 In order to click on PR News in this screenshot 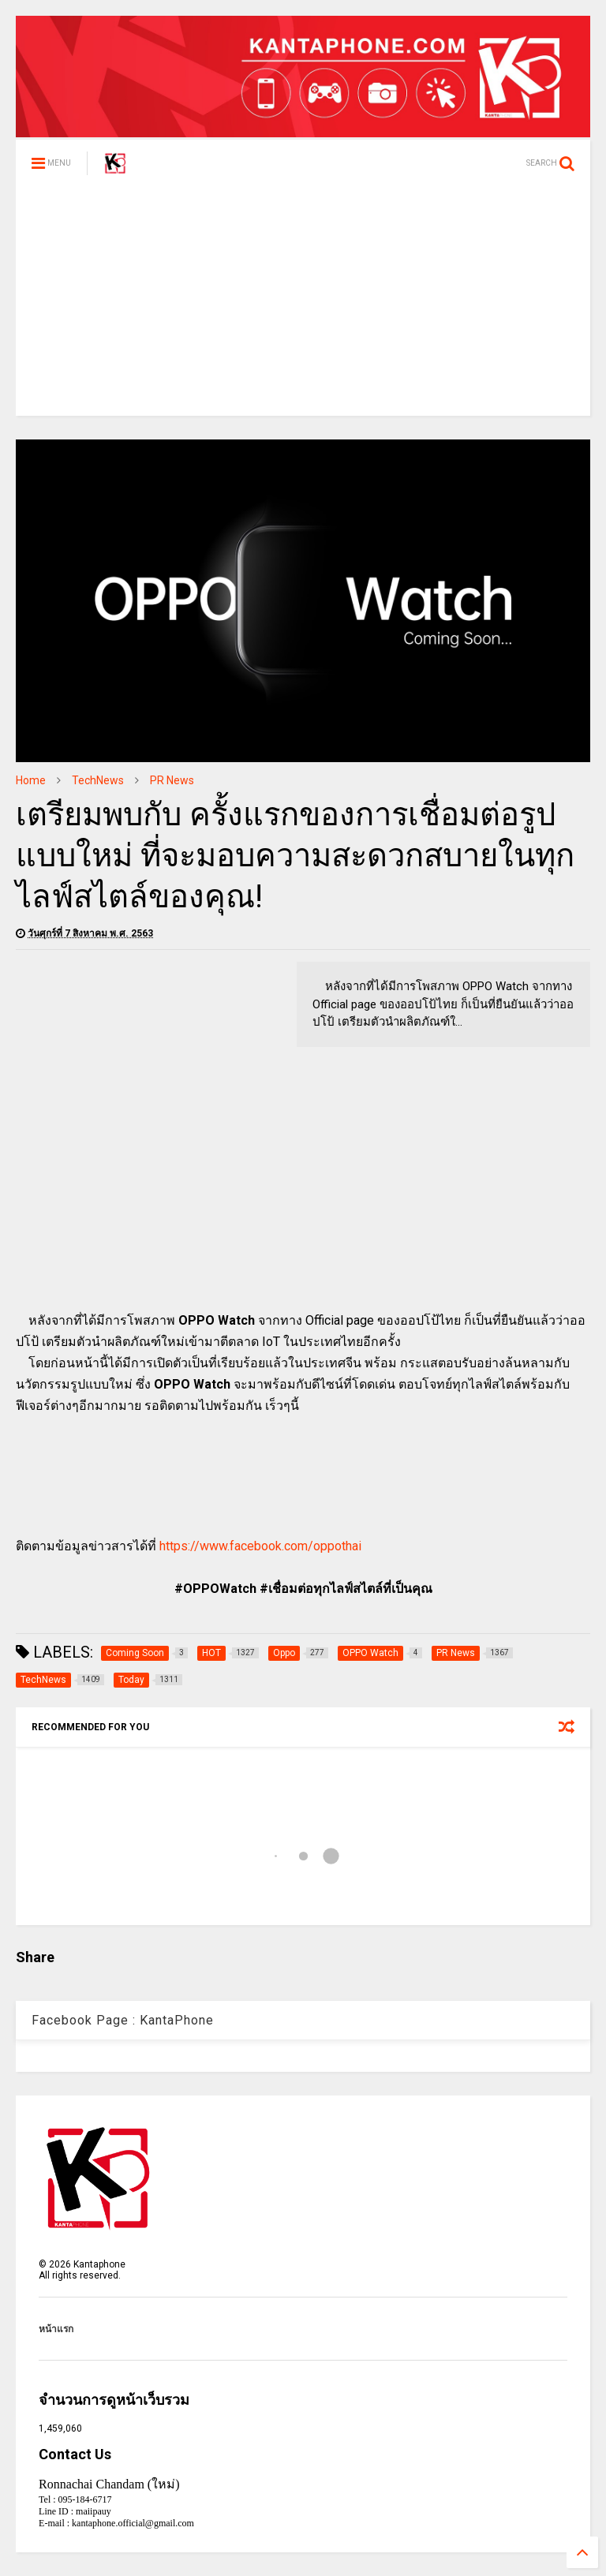, I will do `click(172, 780)`.